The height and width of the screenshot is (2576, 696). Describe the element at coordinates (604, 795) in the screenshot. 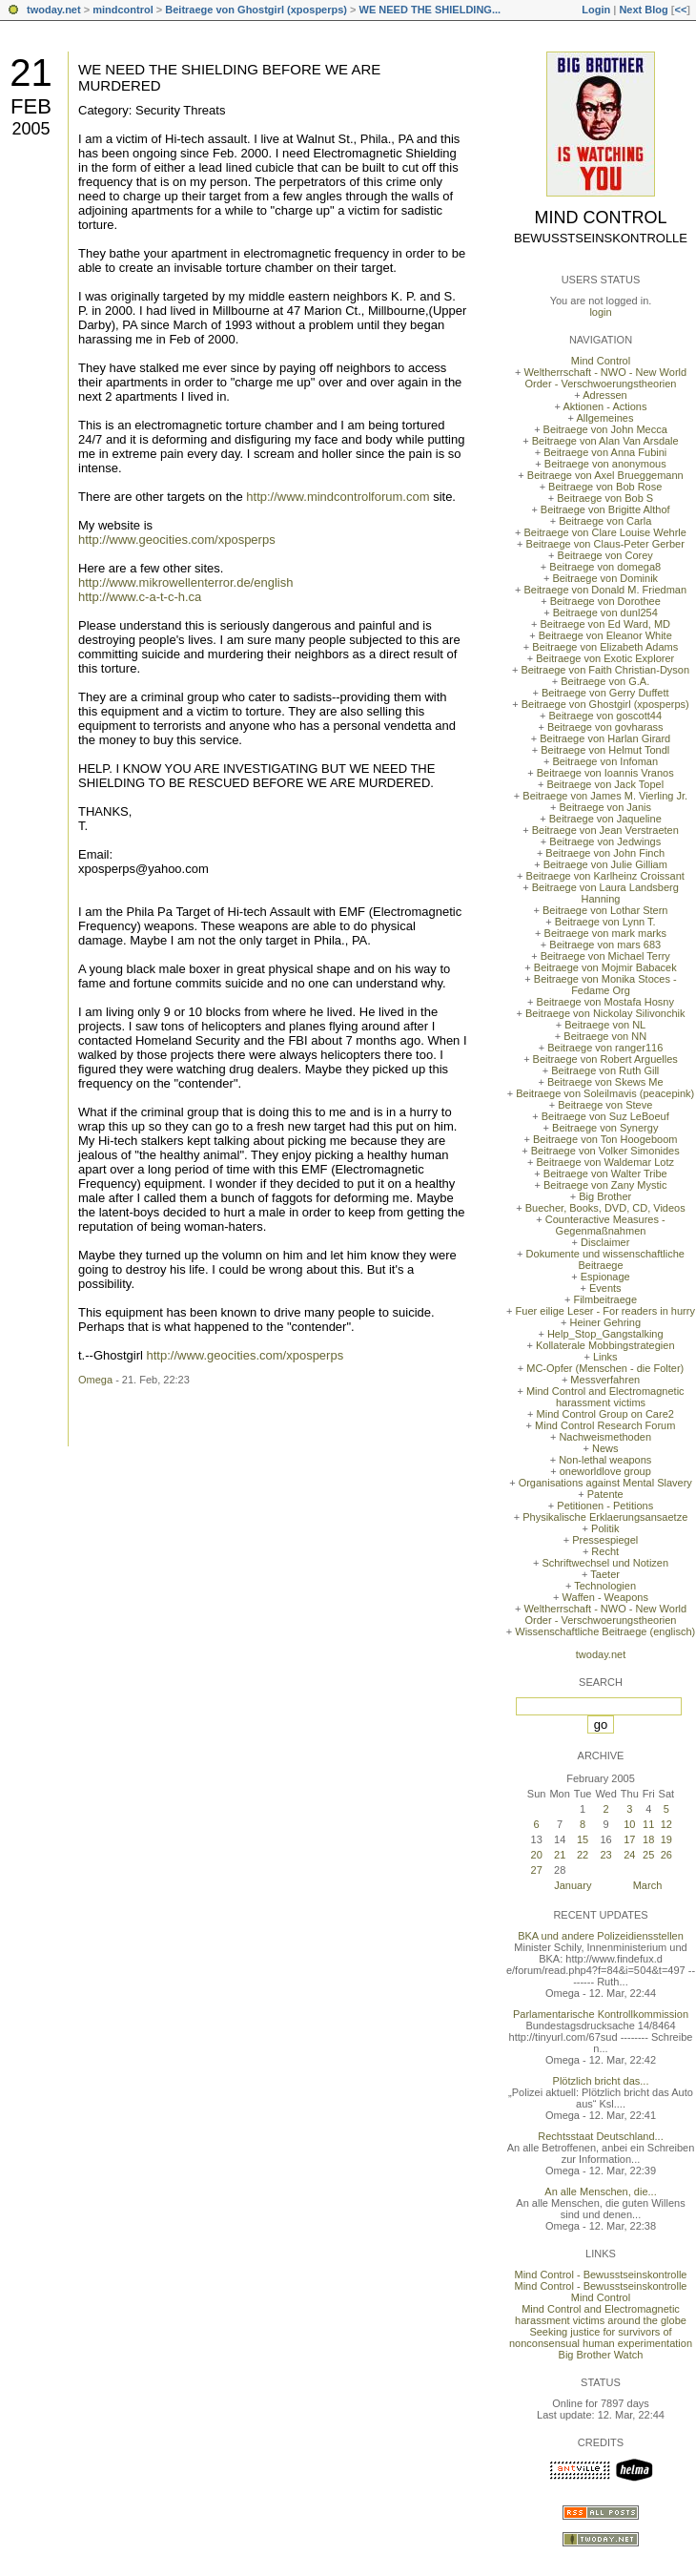

I see `Beitraege von James M. Vierling Jr.` at that location.